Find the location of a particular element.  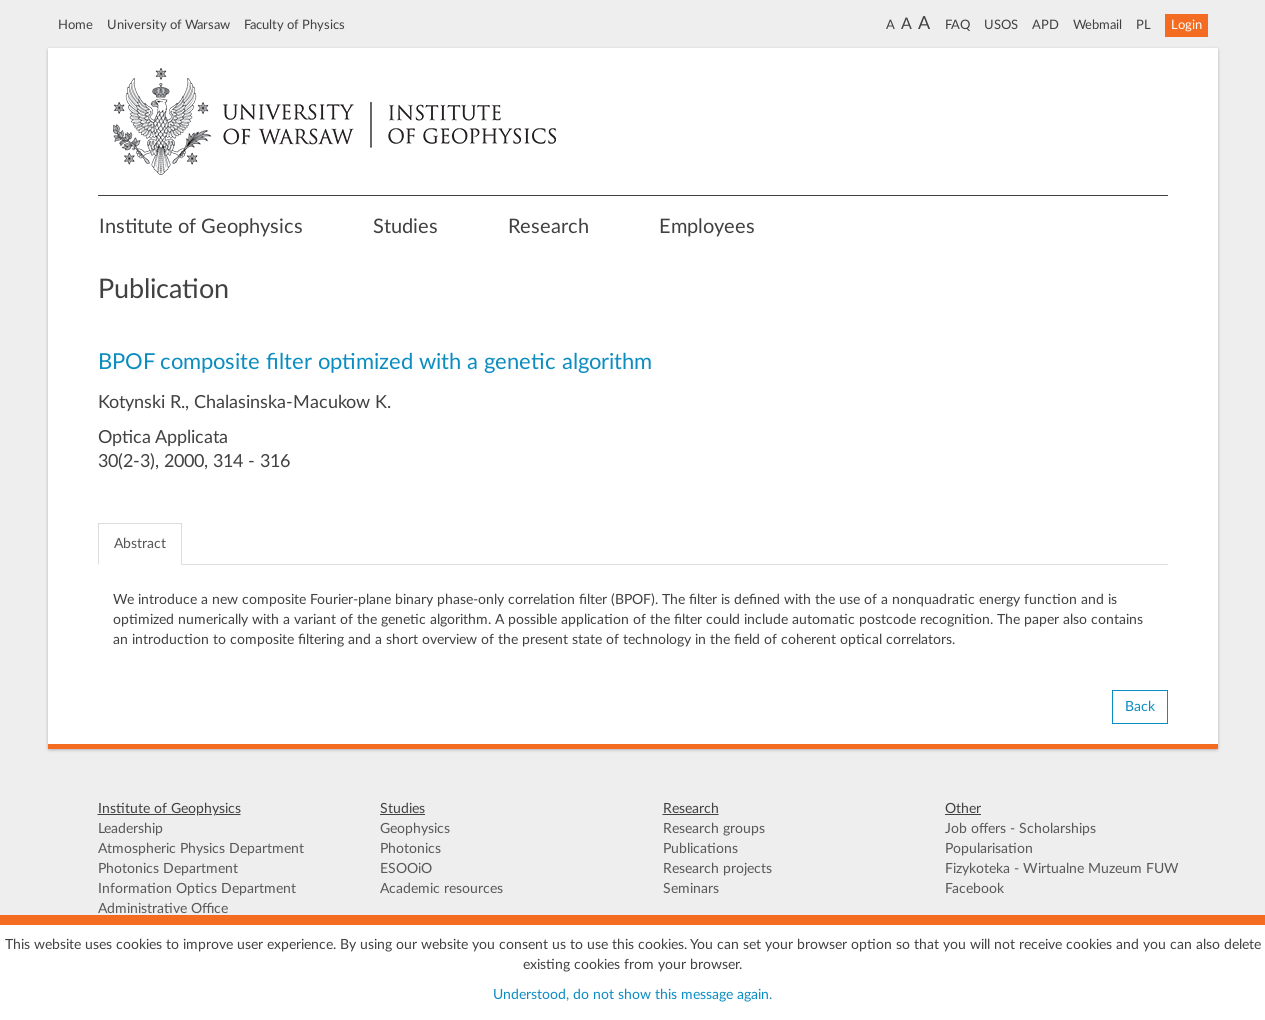

Faculty of Physics is located at coordinates (294, 25).